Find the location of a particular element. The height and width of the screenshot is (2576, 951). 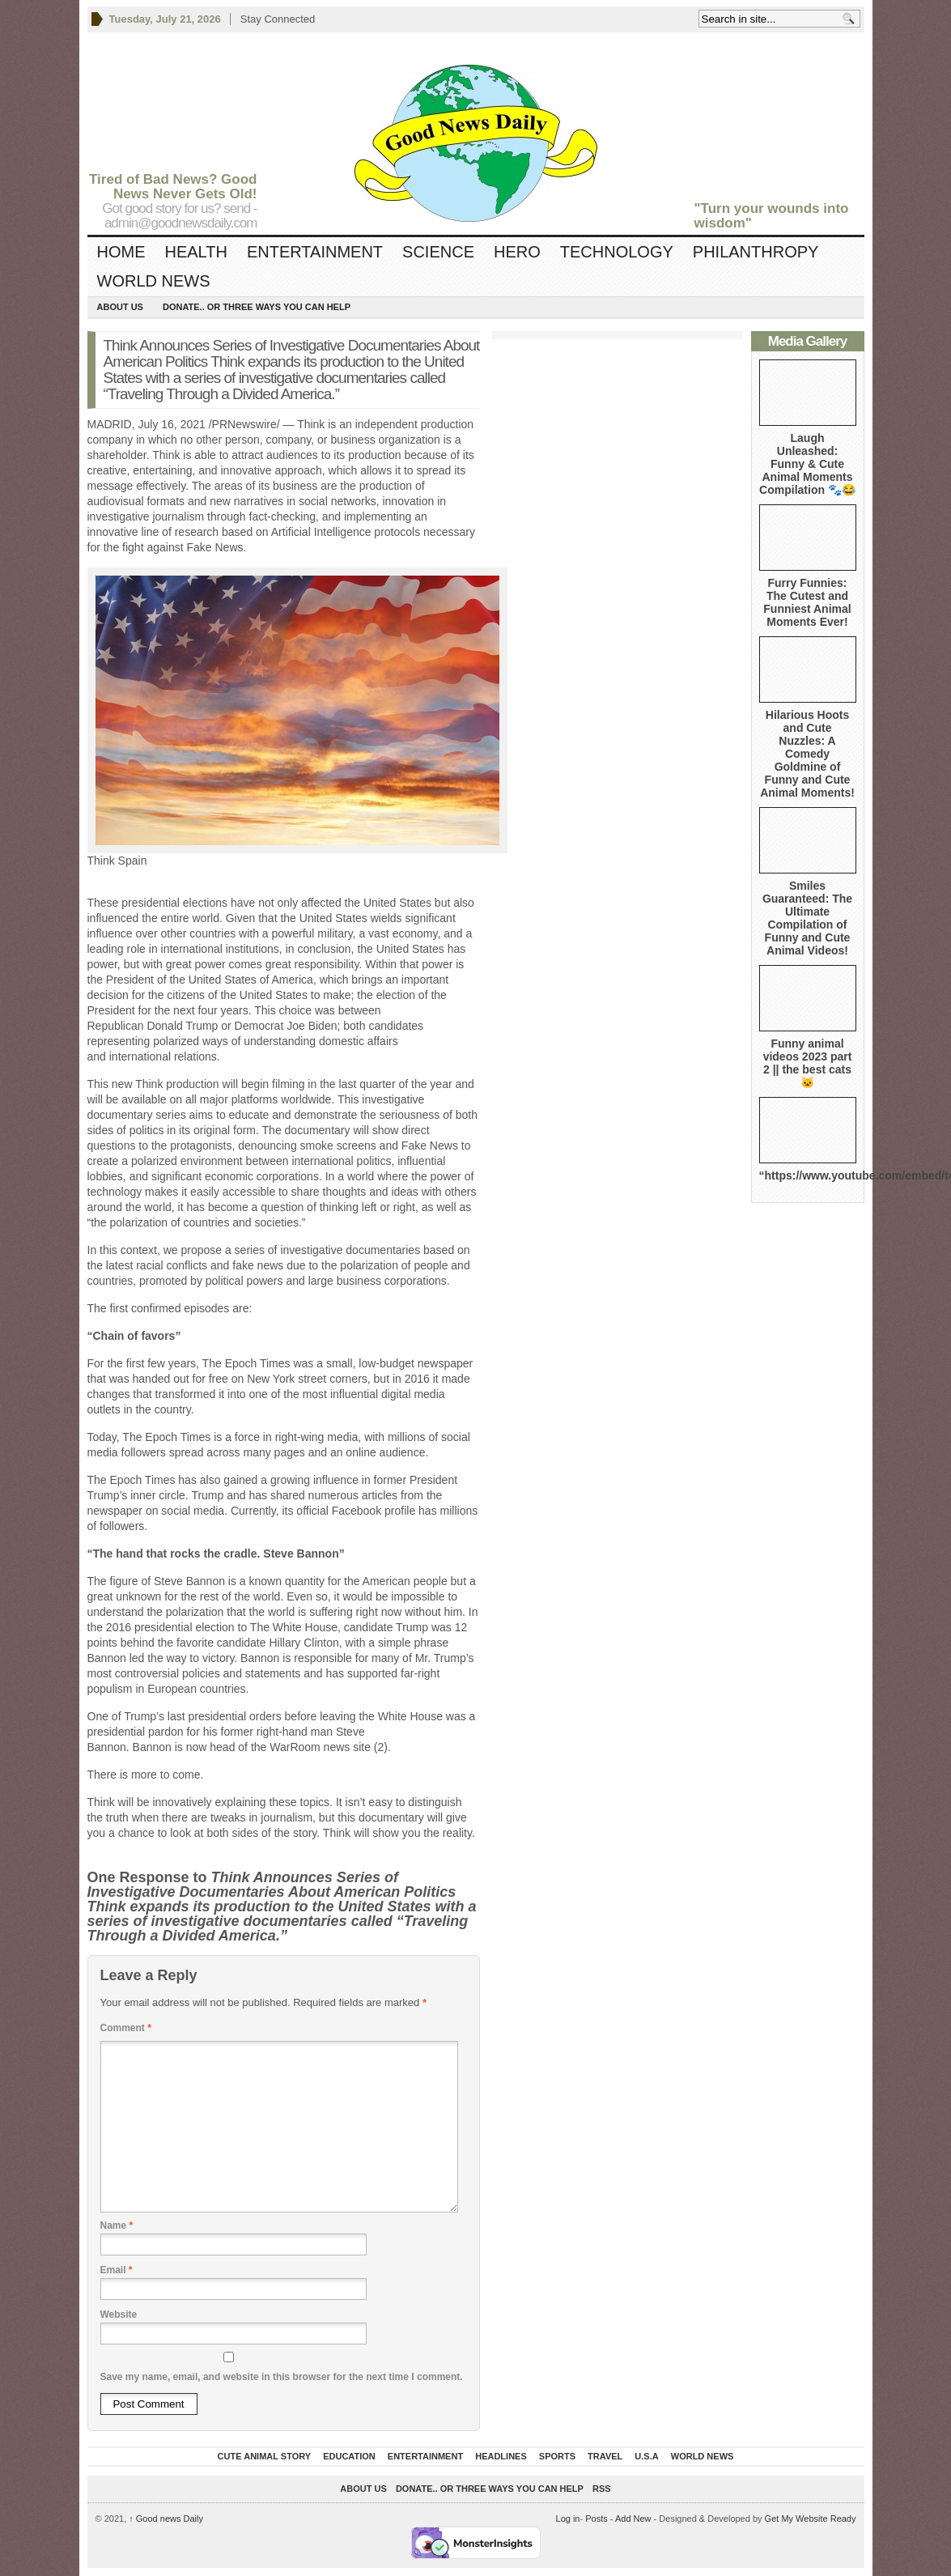

U.S.A is located at coordinates (646, 2456).